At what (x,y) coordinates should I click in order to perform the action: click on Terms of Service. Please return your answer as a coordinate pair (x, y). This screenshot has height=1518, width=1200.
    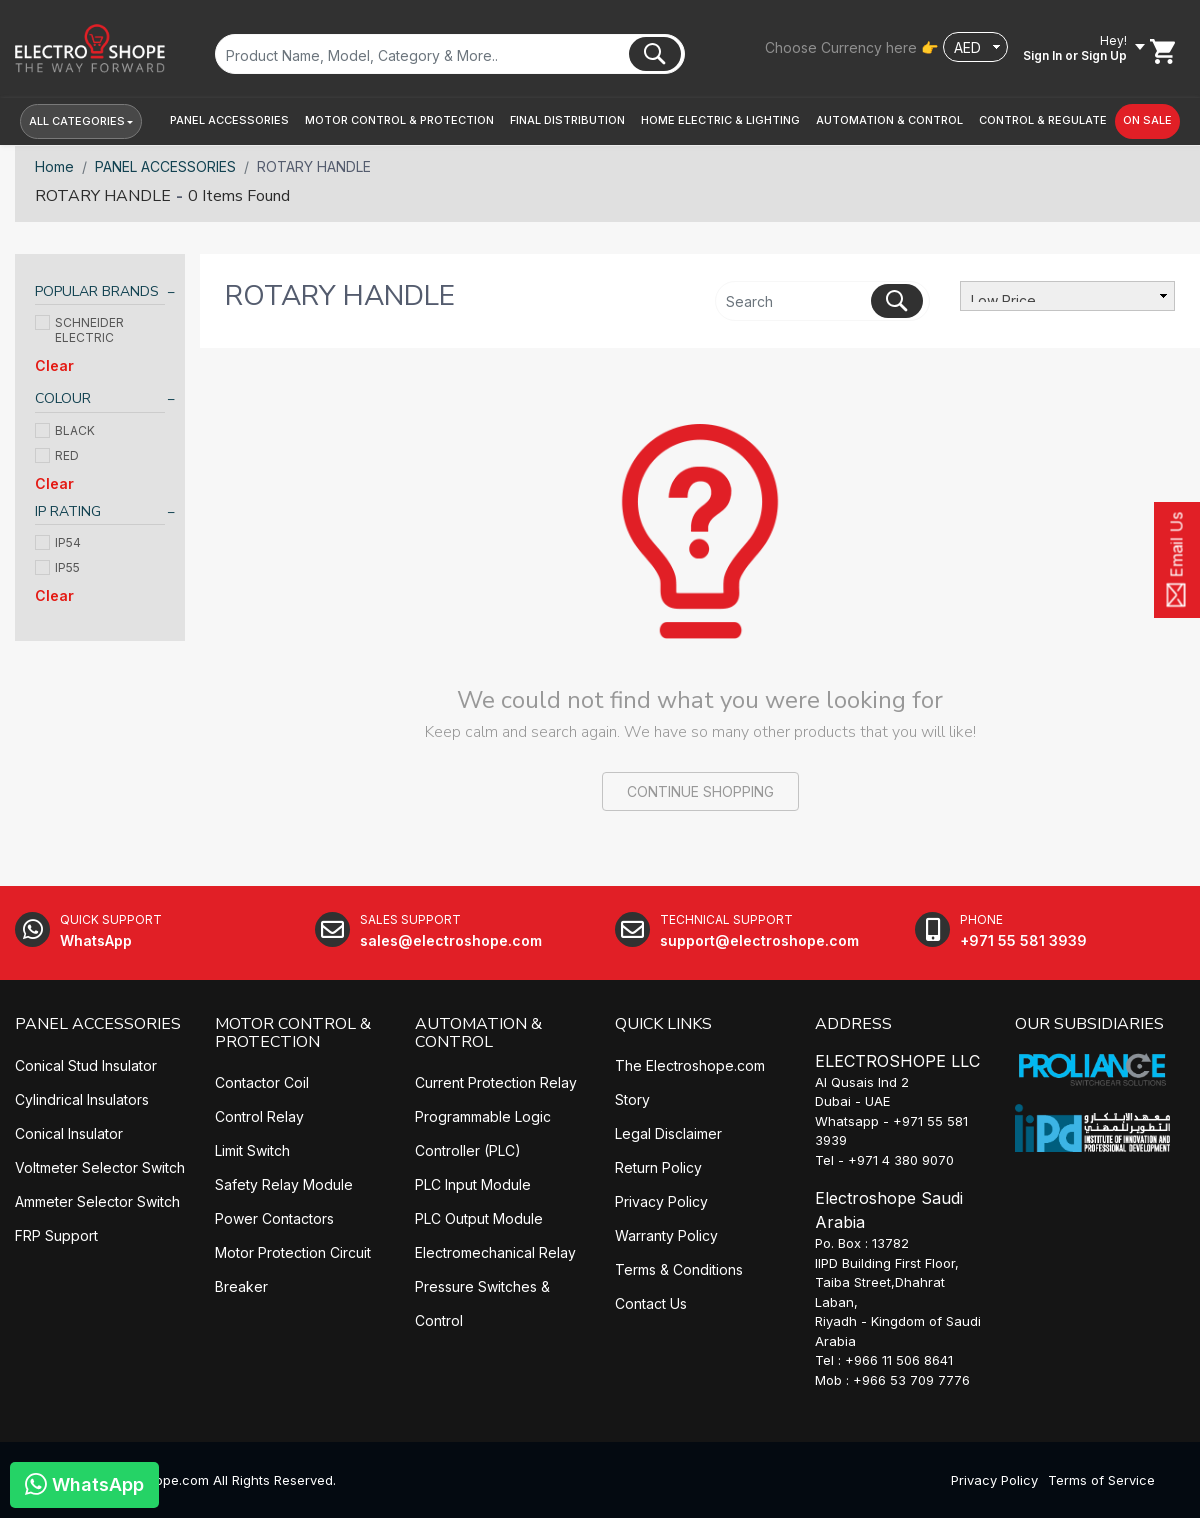
    Looking at the image, I should click on (1101, 1480).